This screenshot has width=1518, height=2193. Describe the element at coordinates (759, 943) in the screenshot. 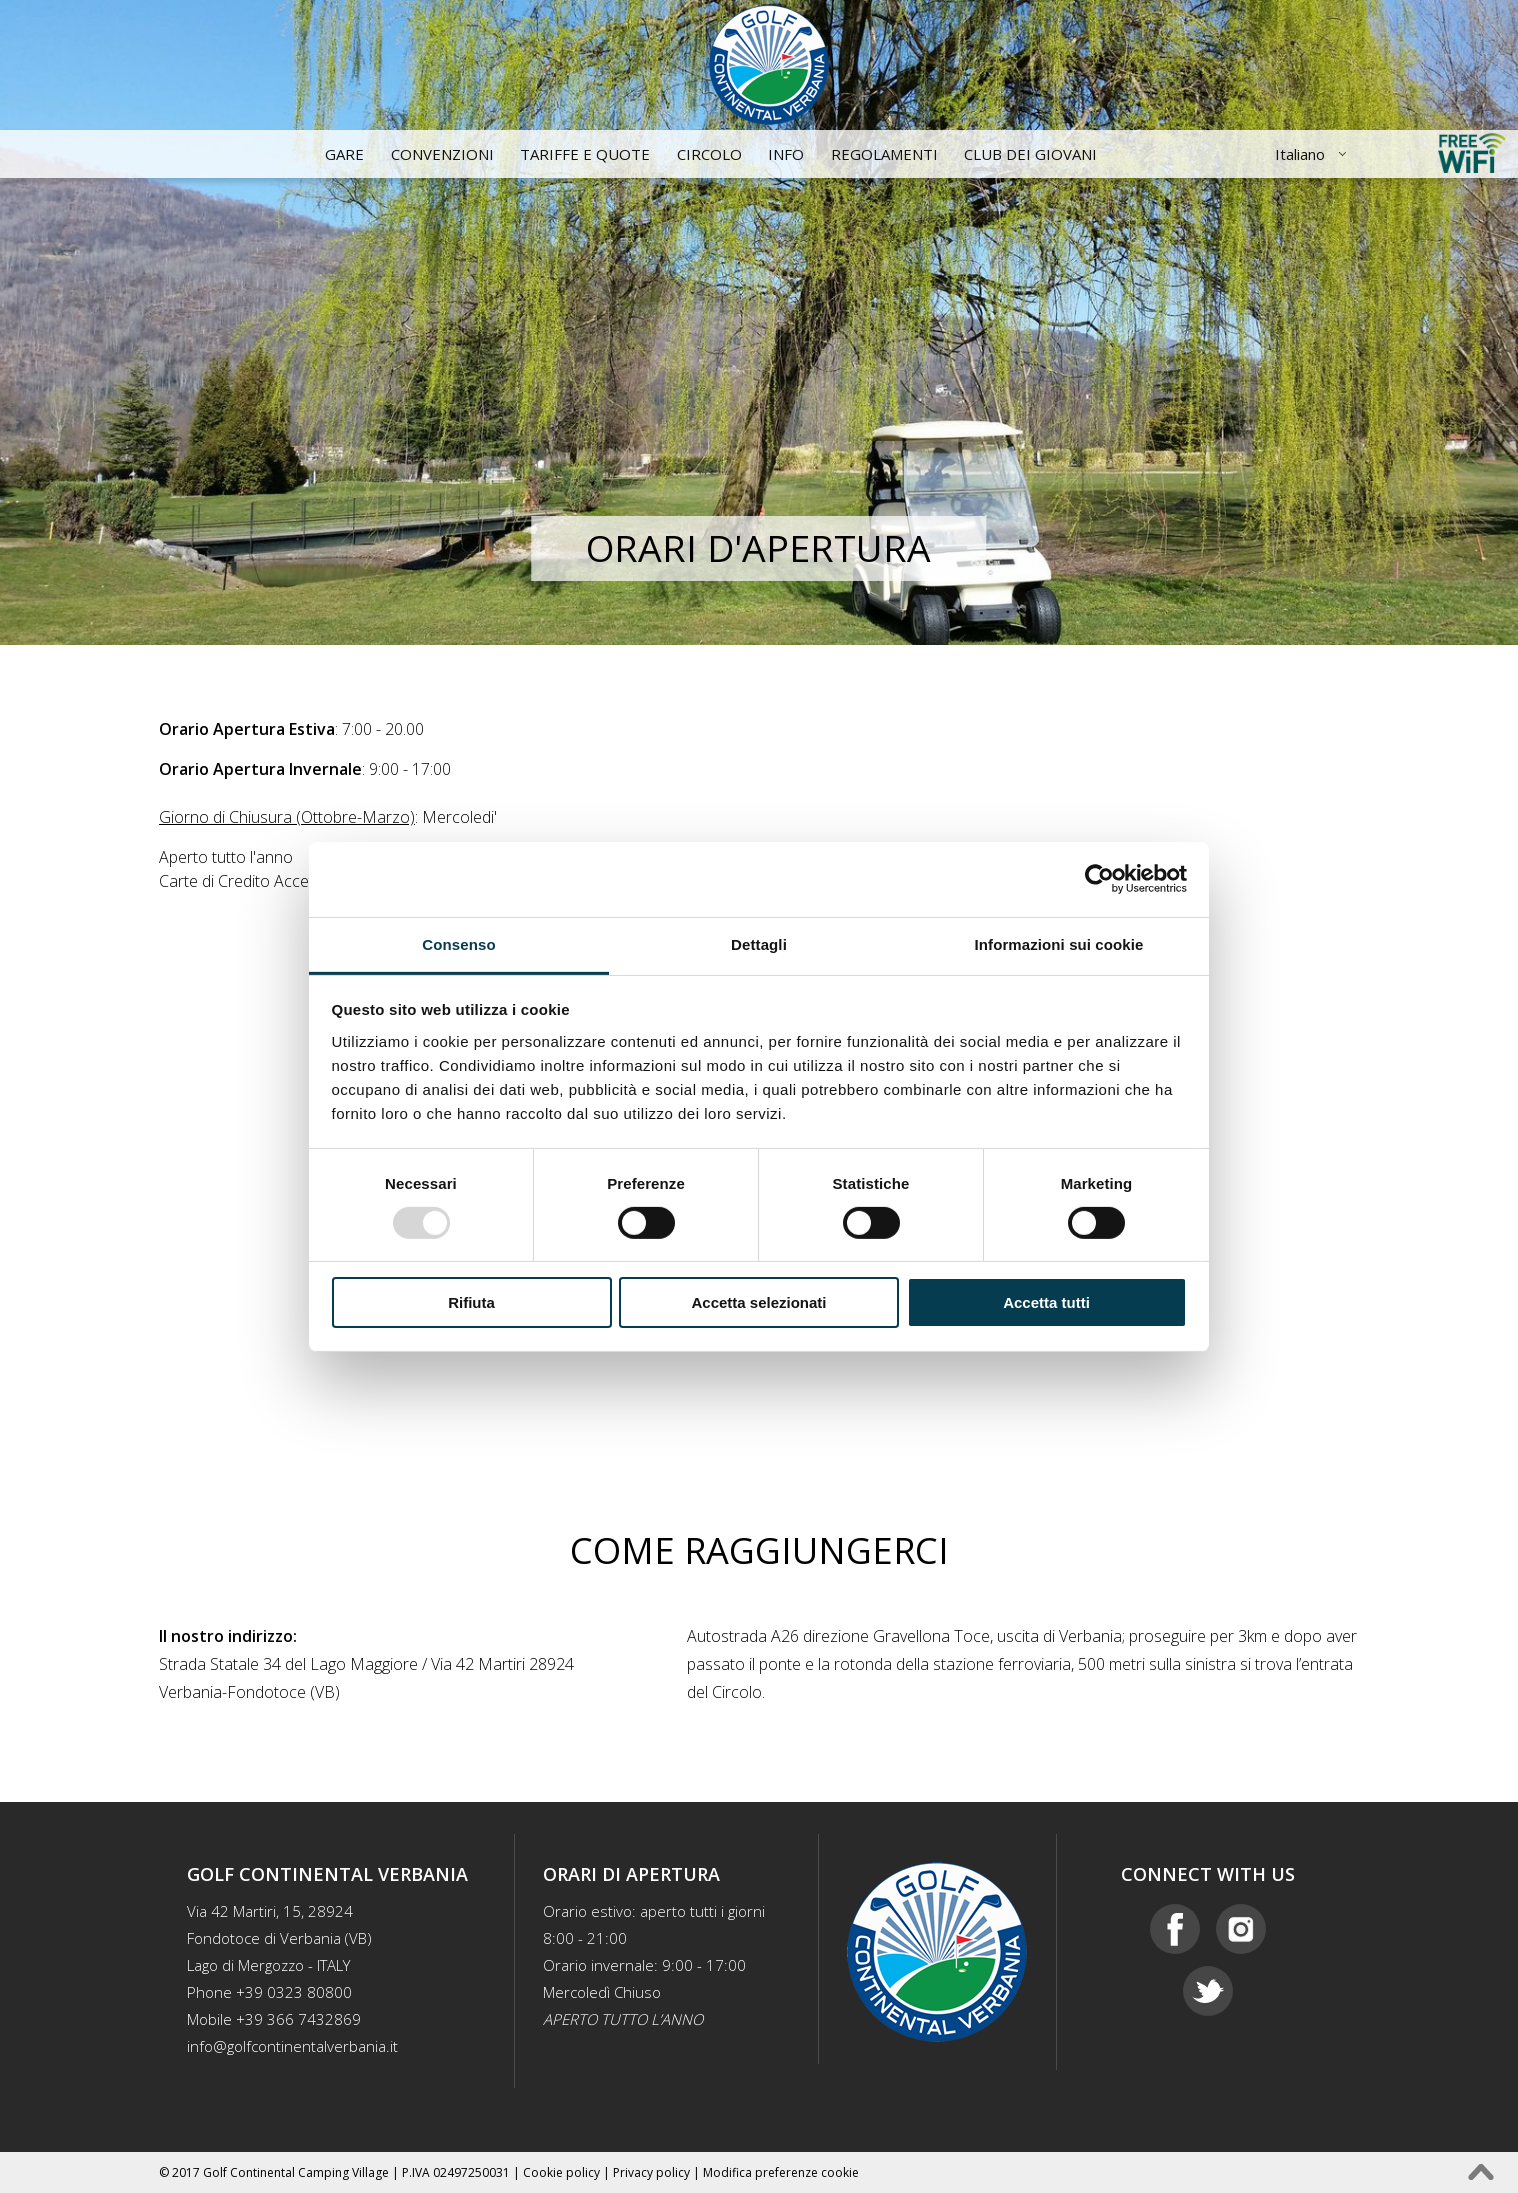

I see `Dettagli [tab]` at that location.